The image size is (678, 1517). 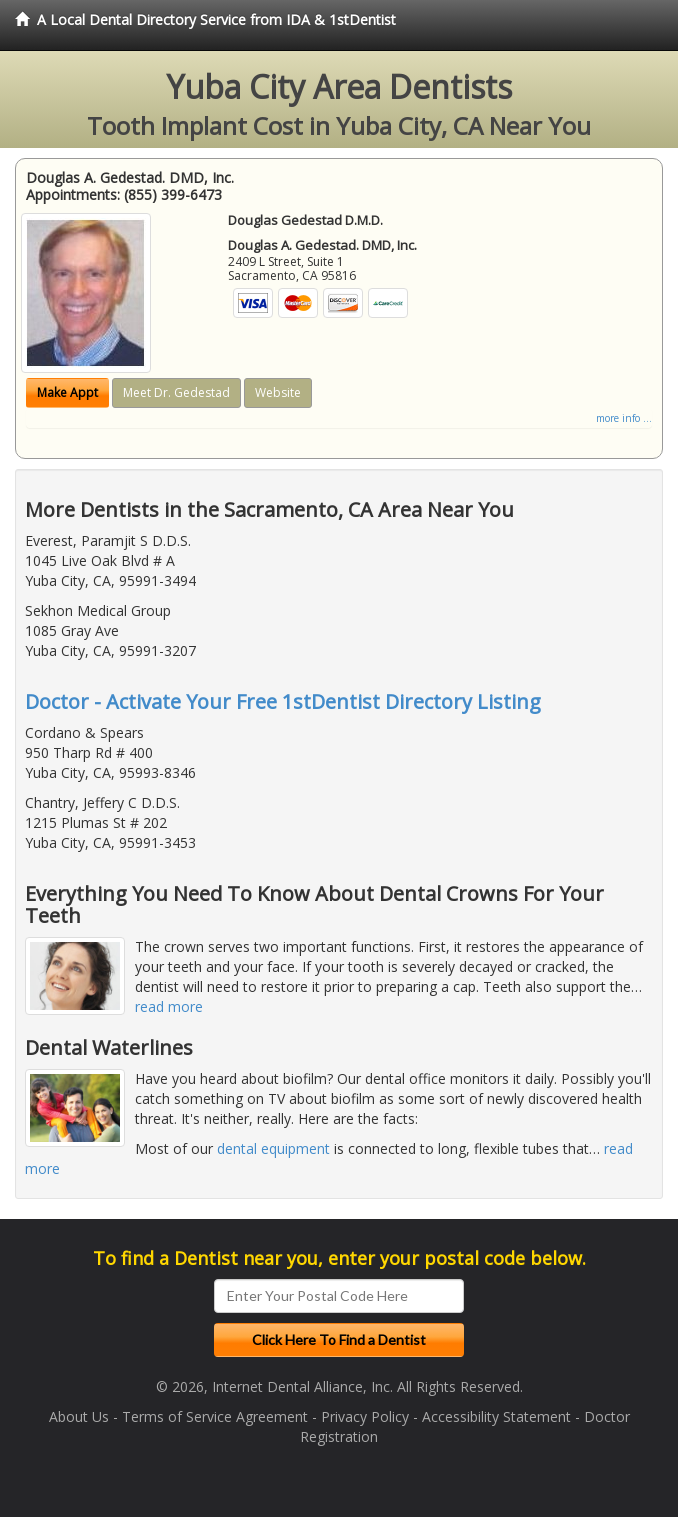 What do you see at coordinates (365, 1416) in the screenshot?
I see `Privacy Policy` at bounding box center [365, 1416].